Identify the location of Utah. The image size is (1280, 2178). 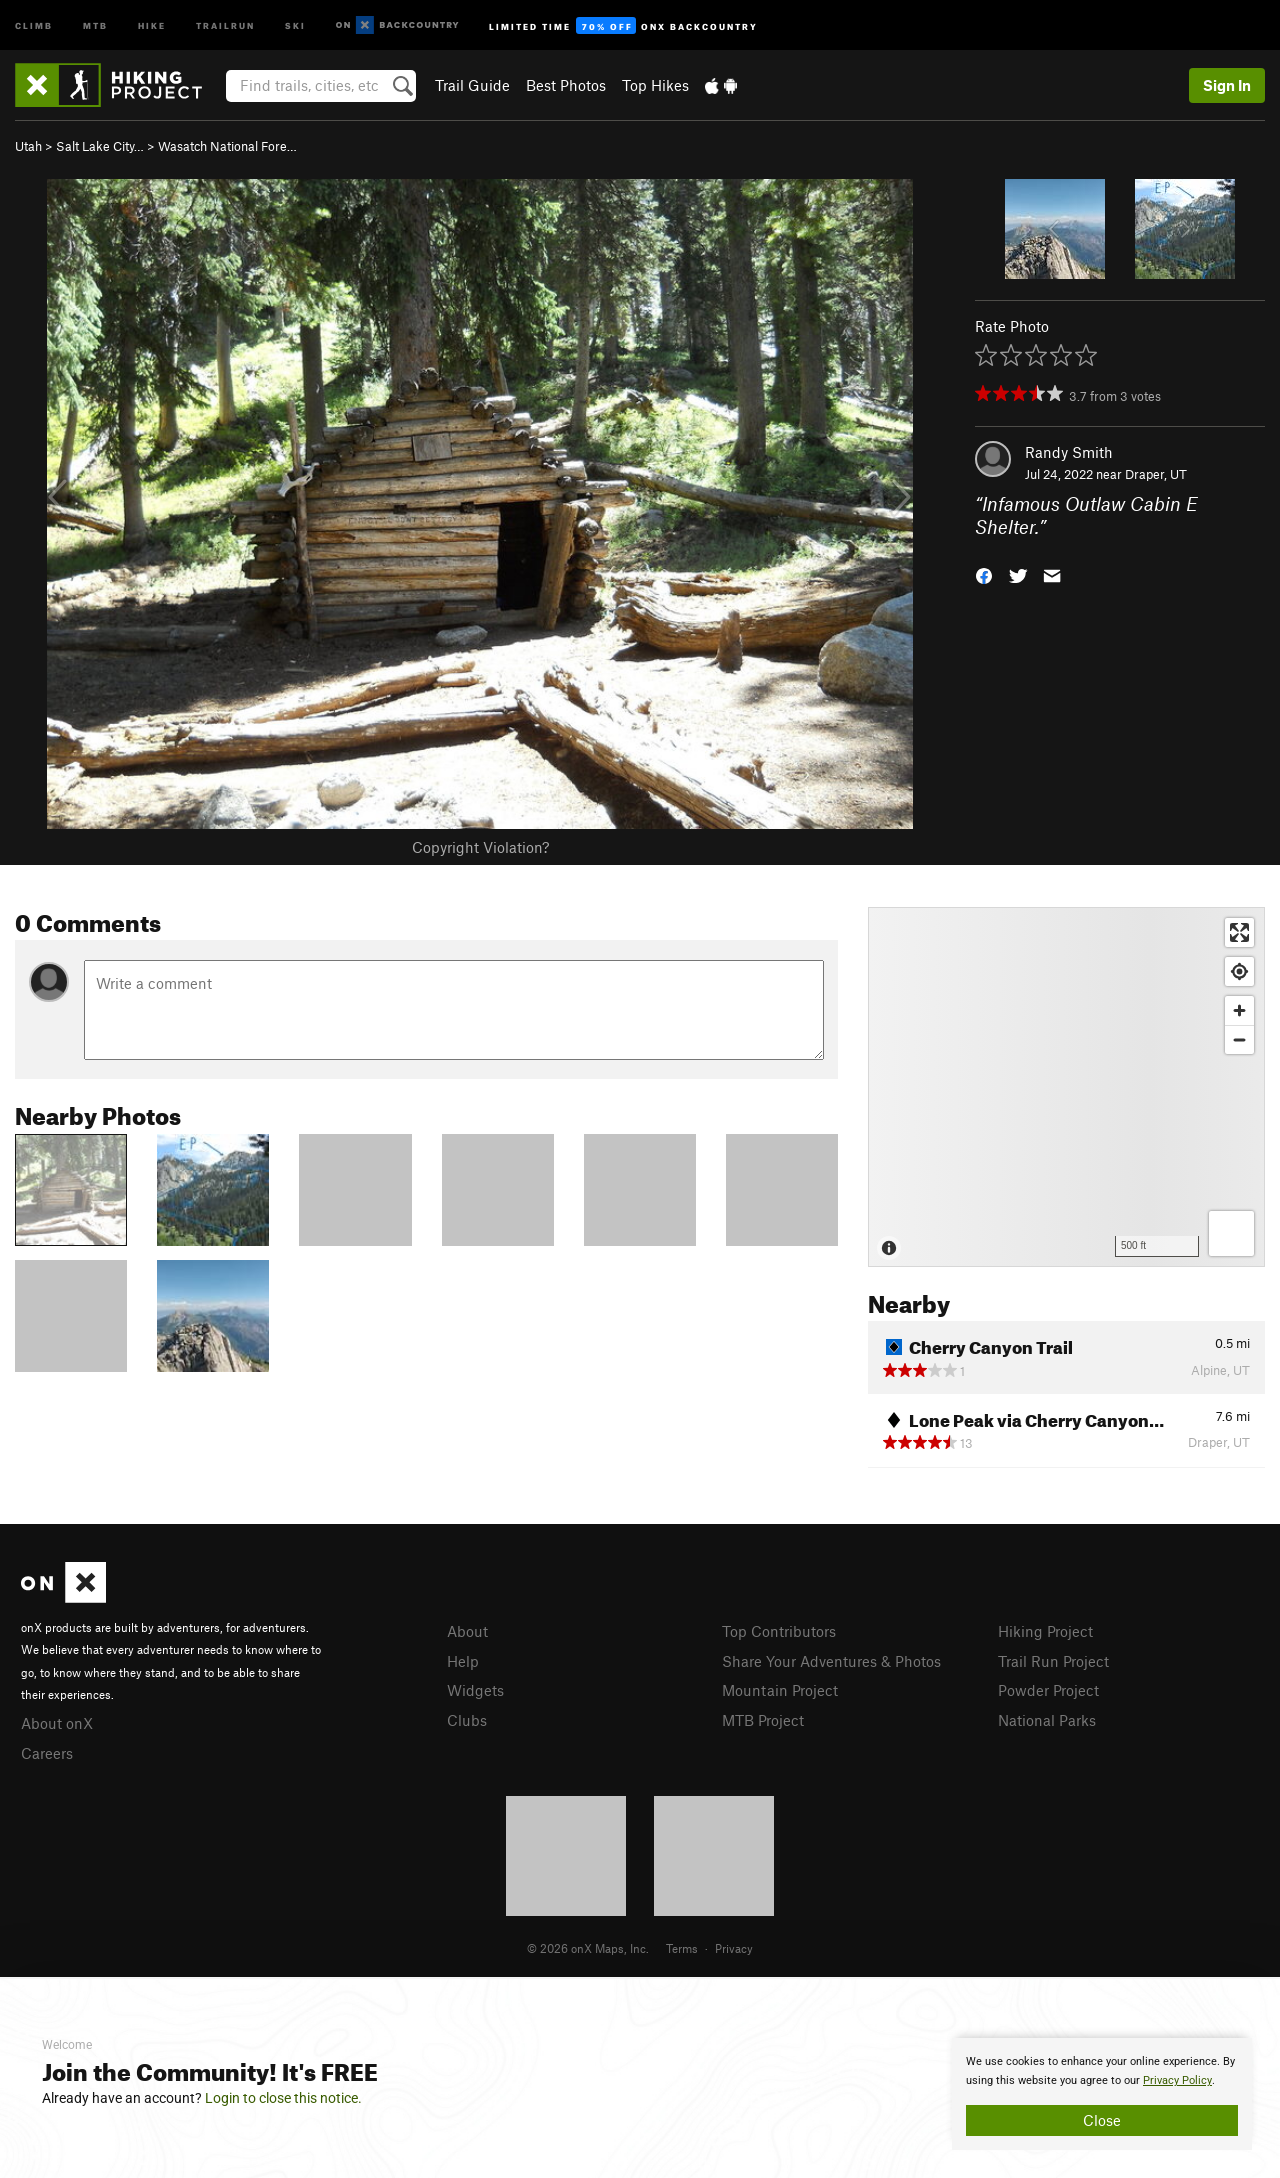
(28, 146).